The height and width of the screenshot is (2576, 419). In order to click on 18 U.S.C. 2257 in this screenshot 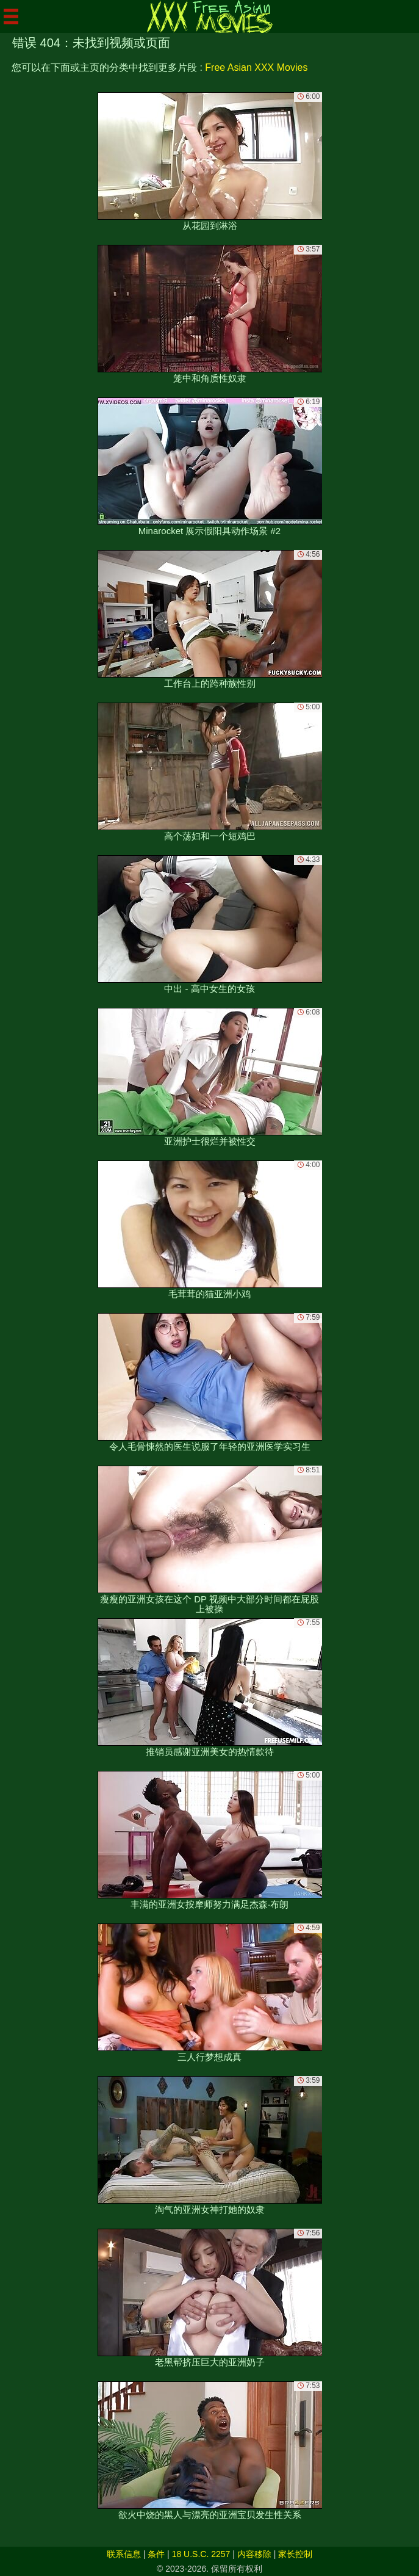, I will do `click(201, 2554)`.